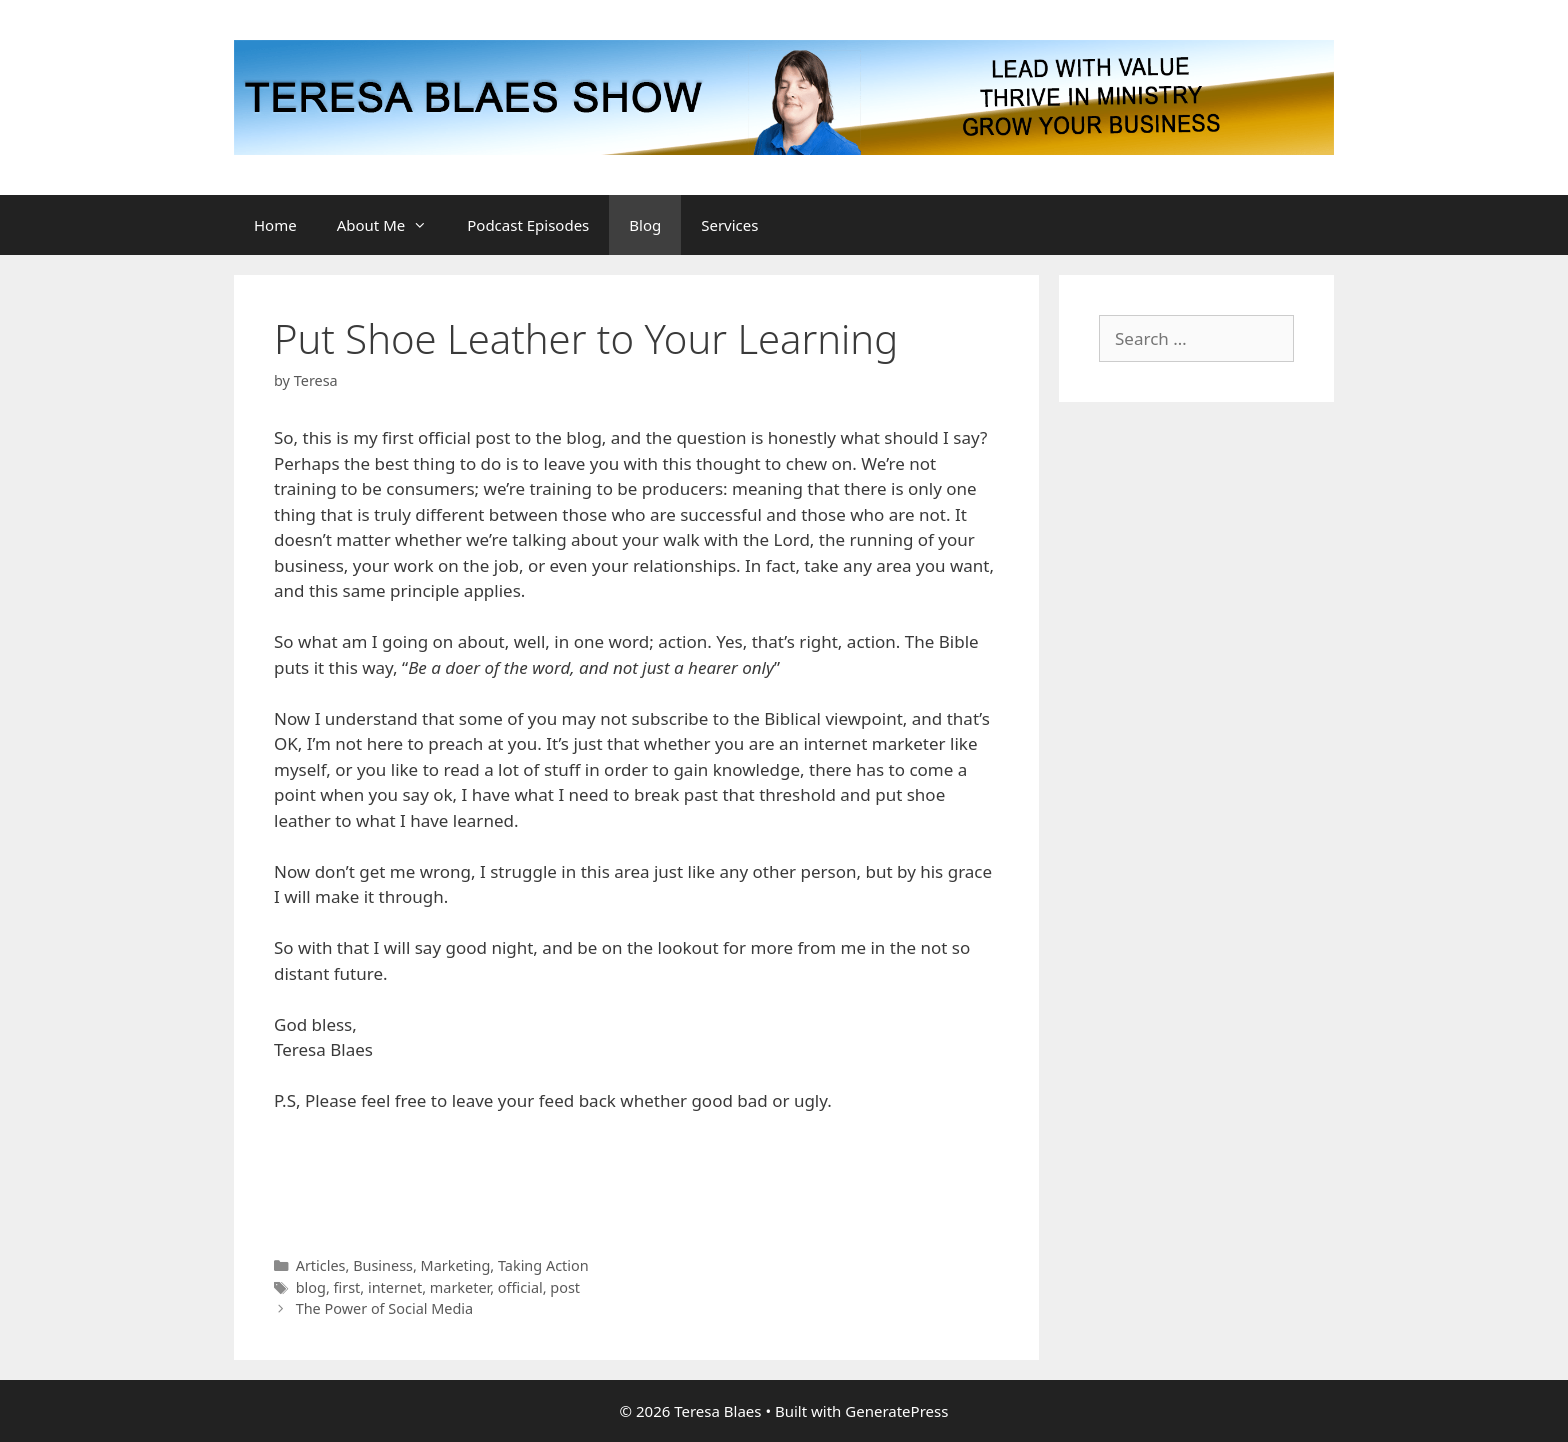  Describe the element at coordinates (275, 225) in the screenshot. I see `Home` at that location.